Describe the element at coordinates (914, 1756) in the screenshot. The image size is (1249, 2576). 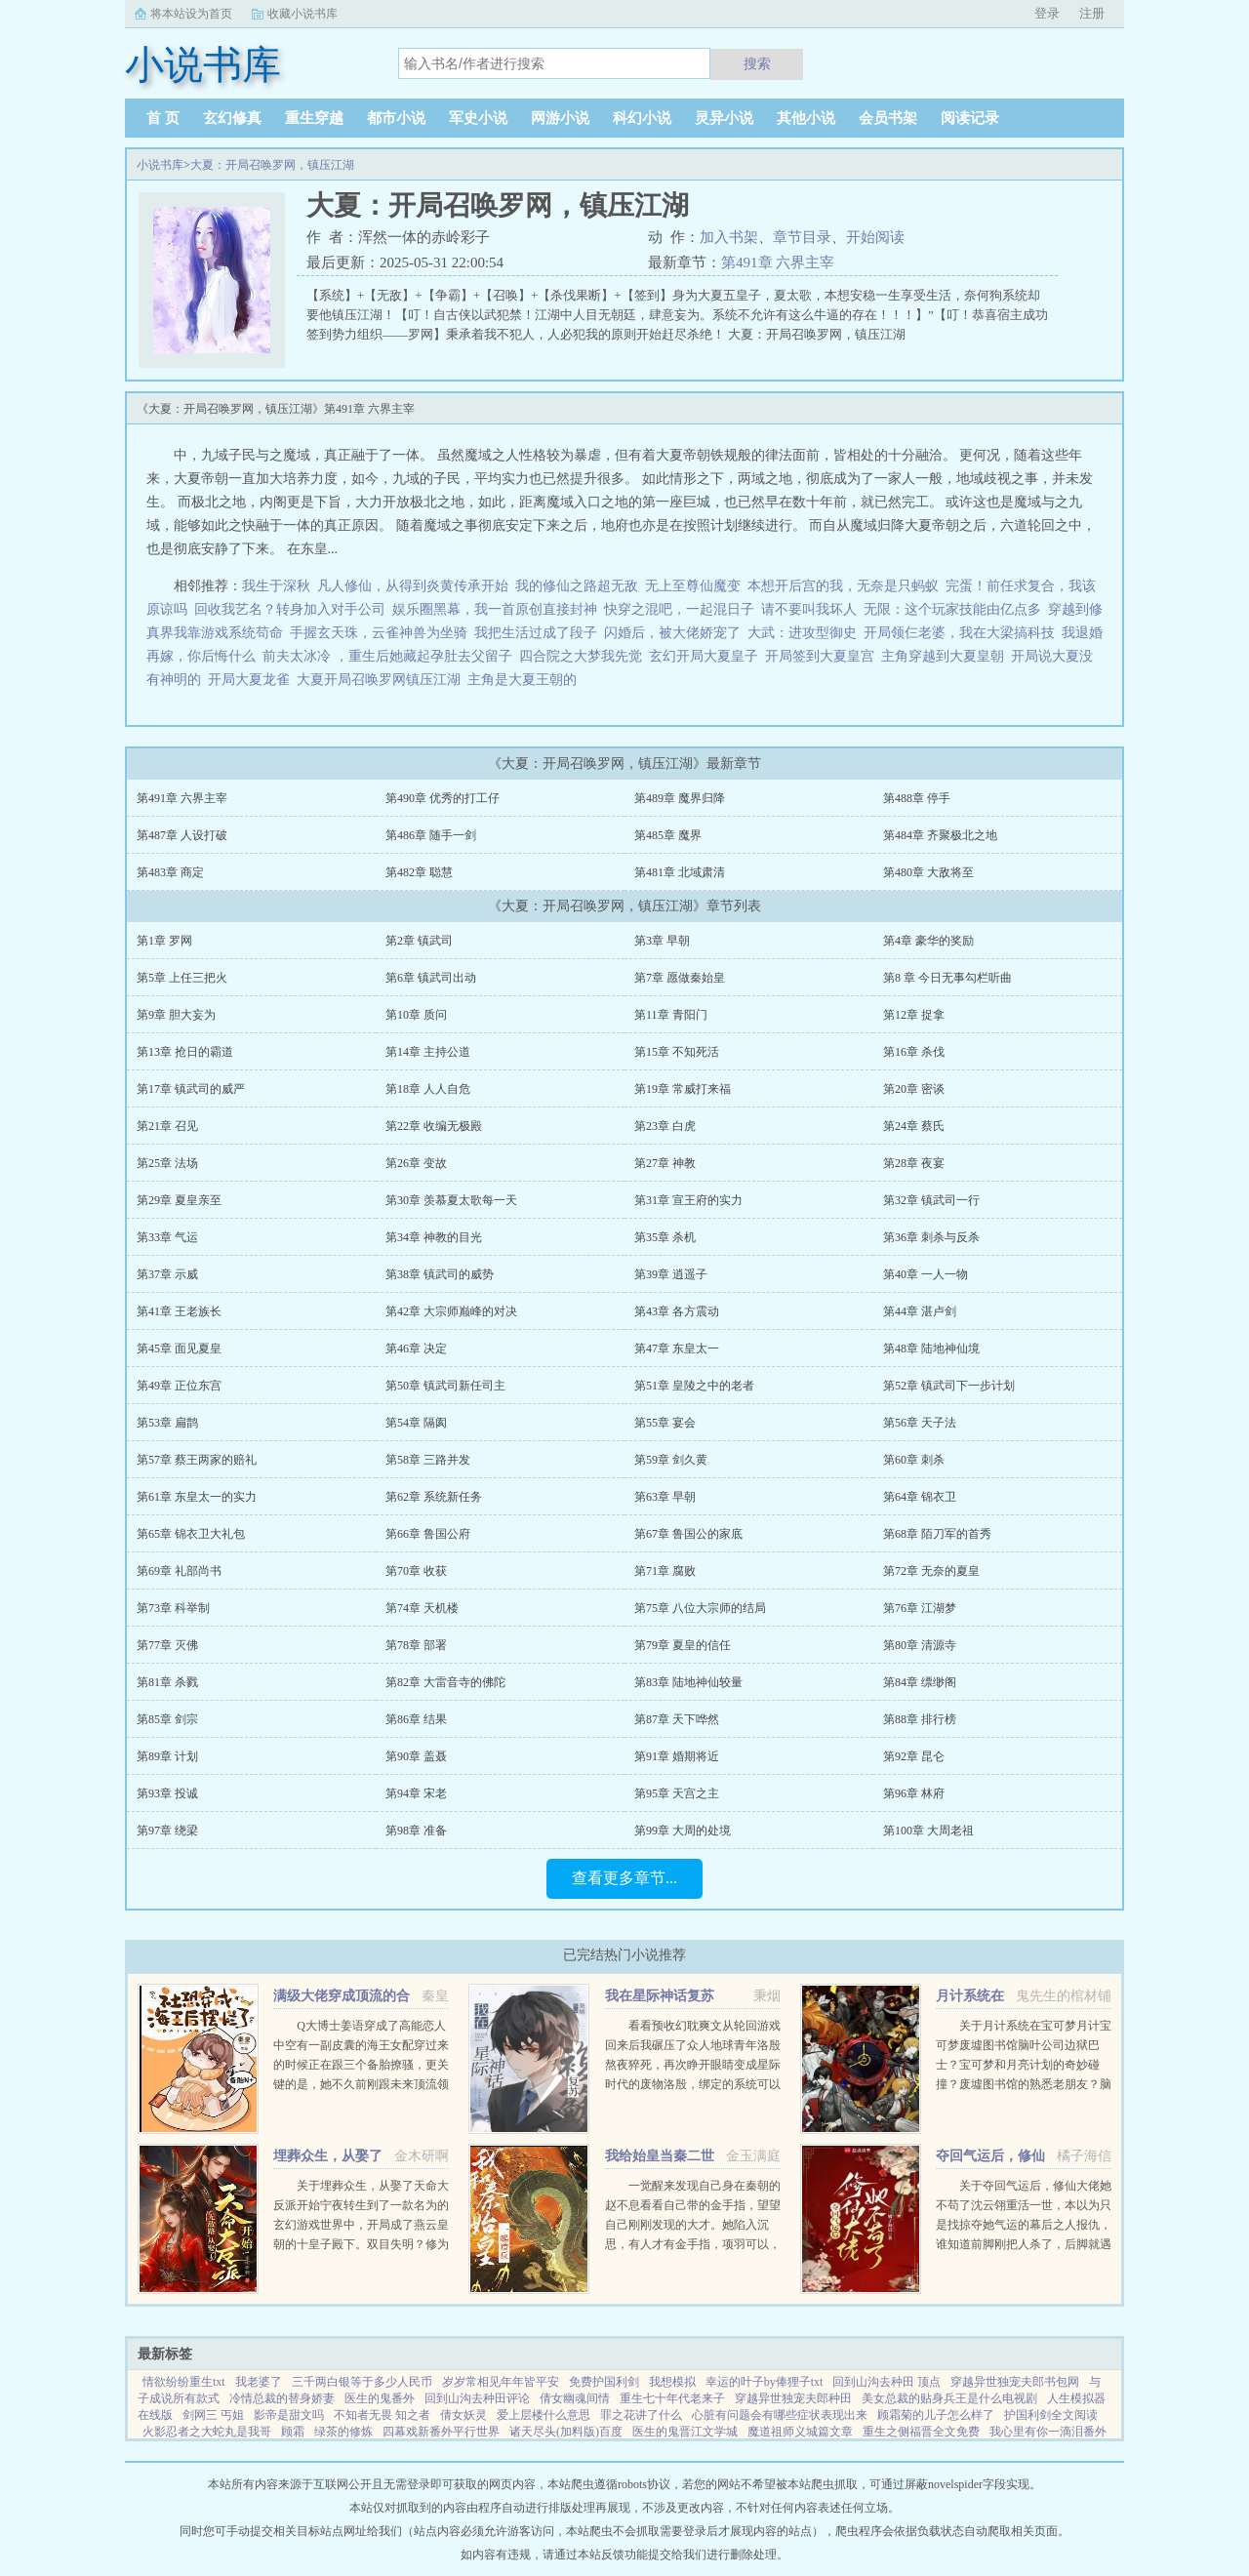
I see `第92章 昆仑` at that location.